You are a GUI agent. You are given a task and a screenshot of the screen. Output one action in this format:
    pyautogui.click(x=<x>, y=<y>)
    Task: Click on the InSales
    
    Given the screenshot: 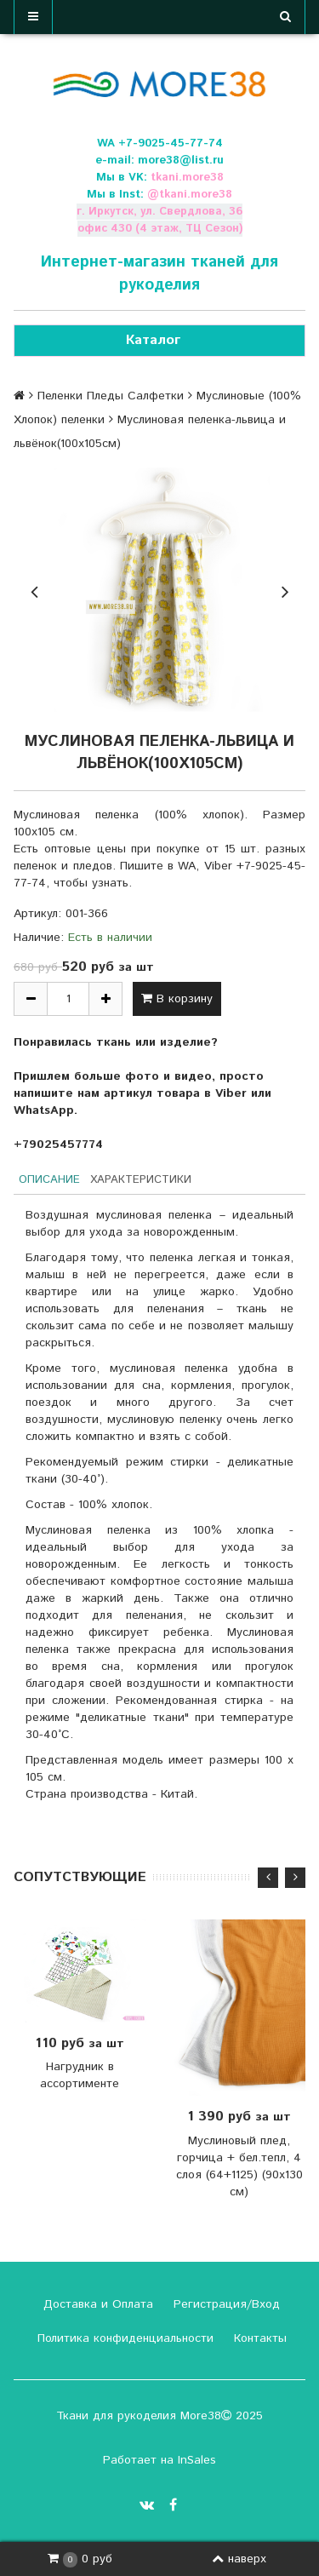 What is the action you would take?
    pyautogui.click(x=197, y=2460)
    